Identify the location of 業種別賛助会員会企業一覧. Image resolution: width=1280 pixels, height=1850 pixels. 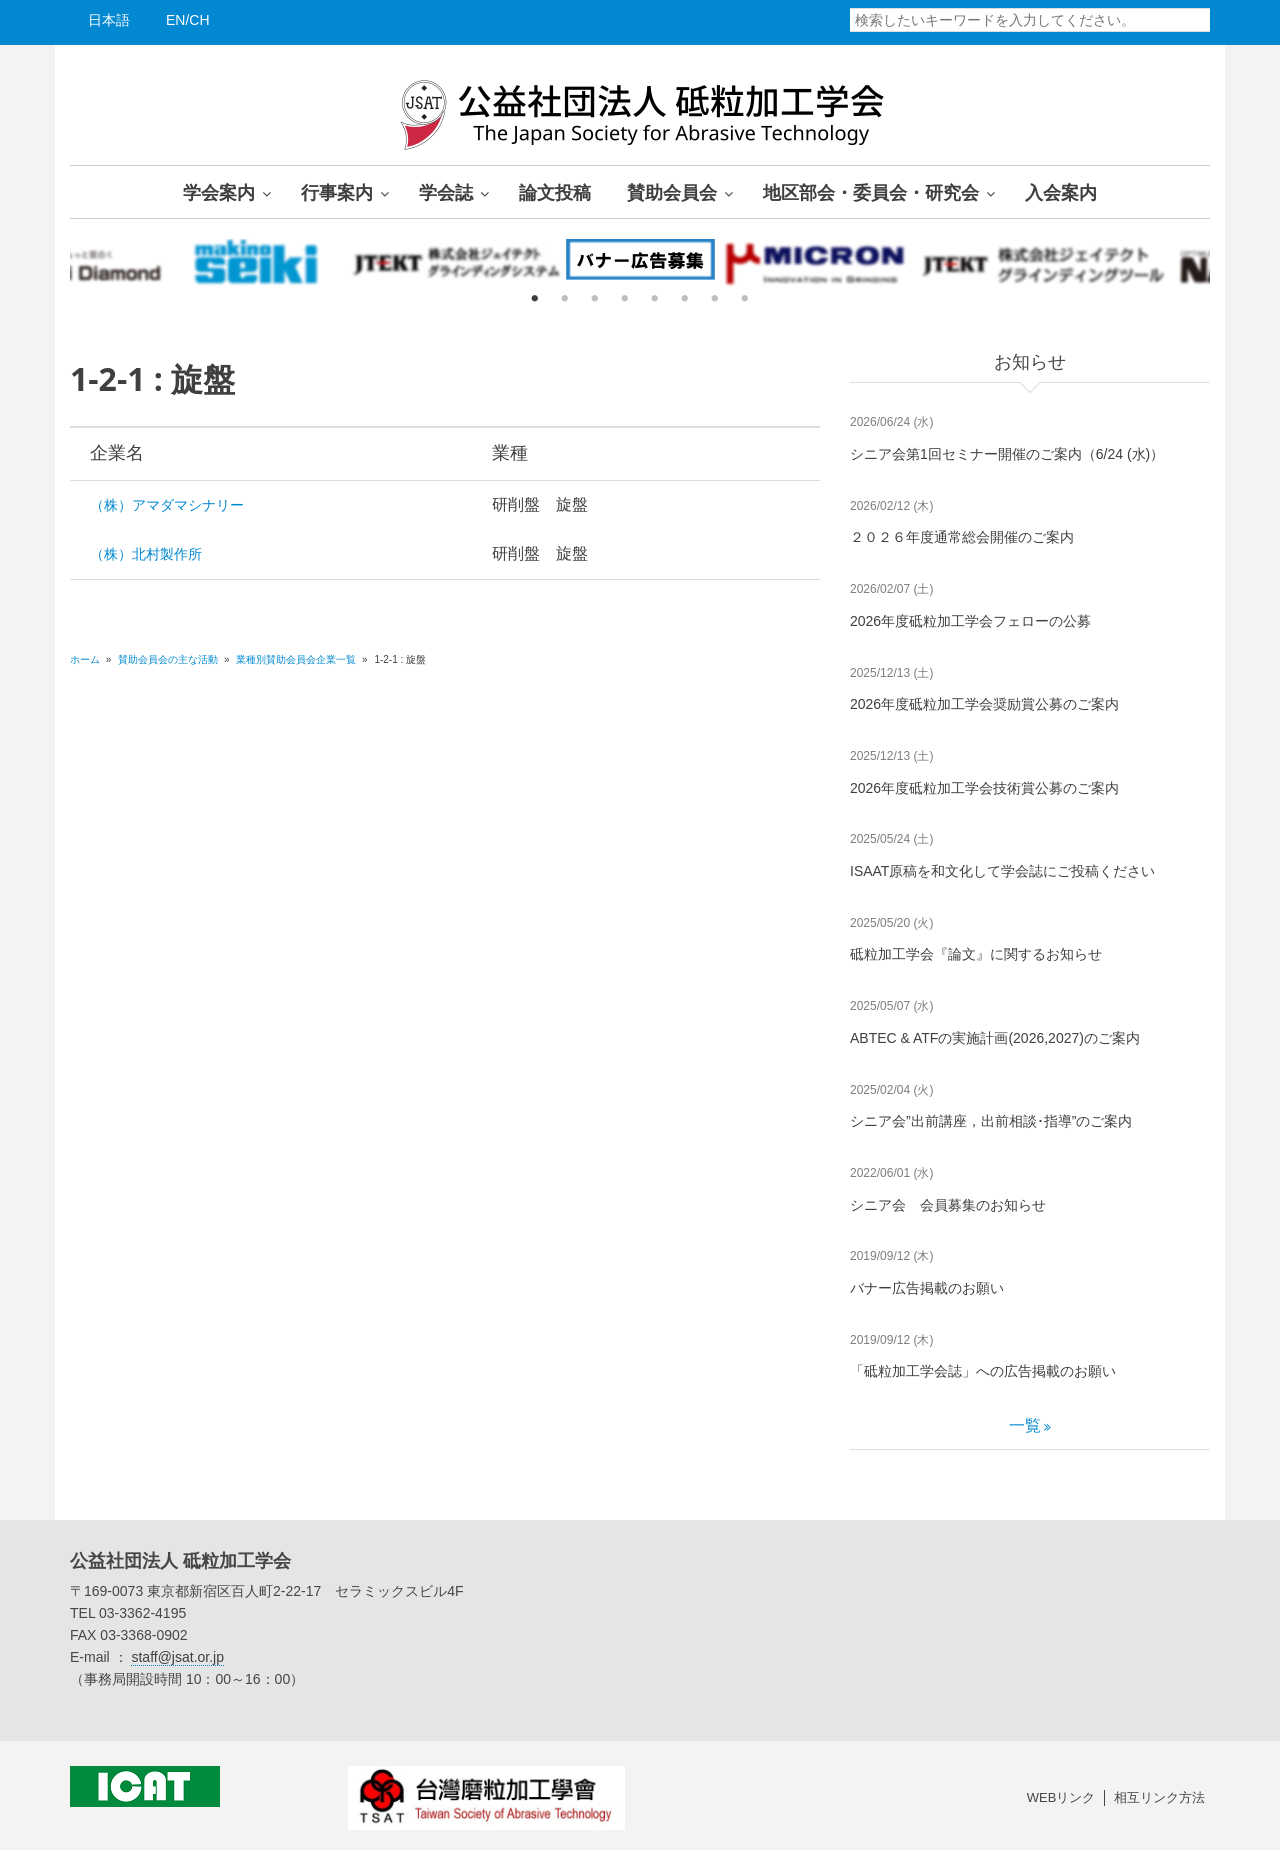
(296, 659).